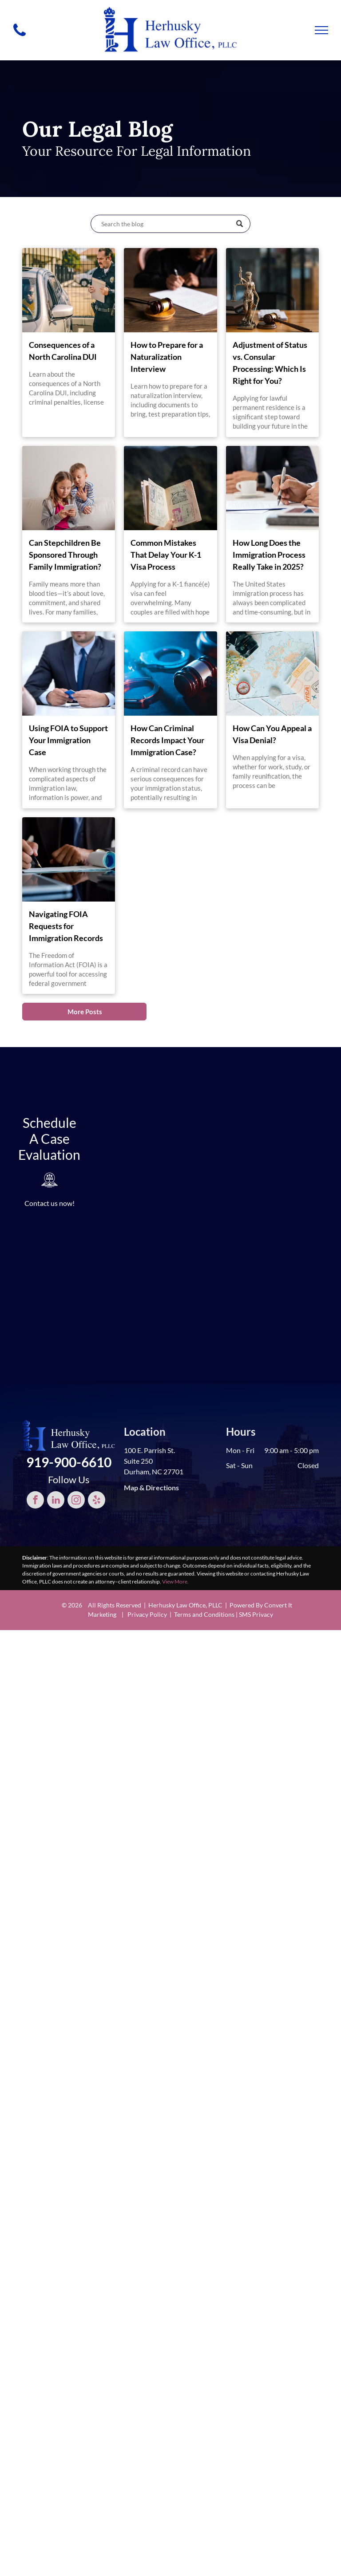 Image resolution: width=341 pixels, height=2576 pixels. I want to click on Using FOIA to Support Your Immigration Case, so click(68, 740).